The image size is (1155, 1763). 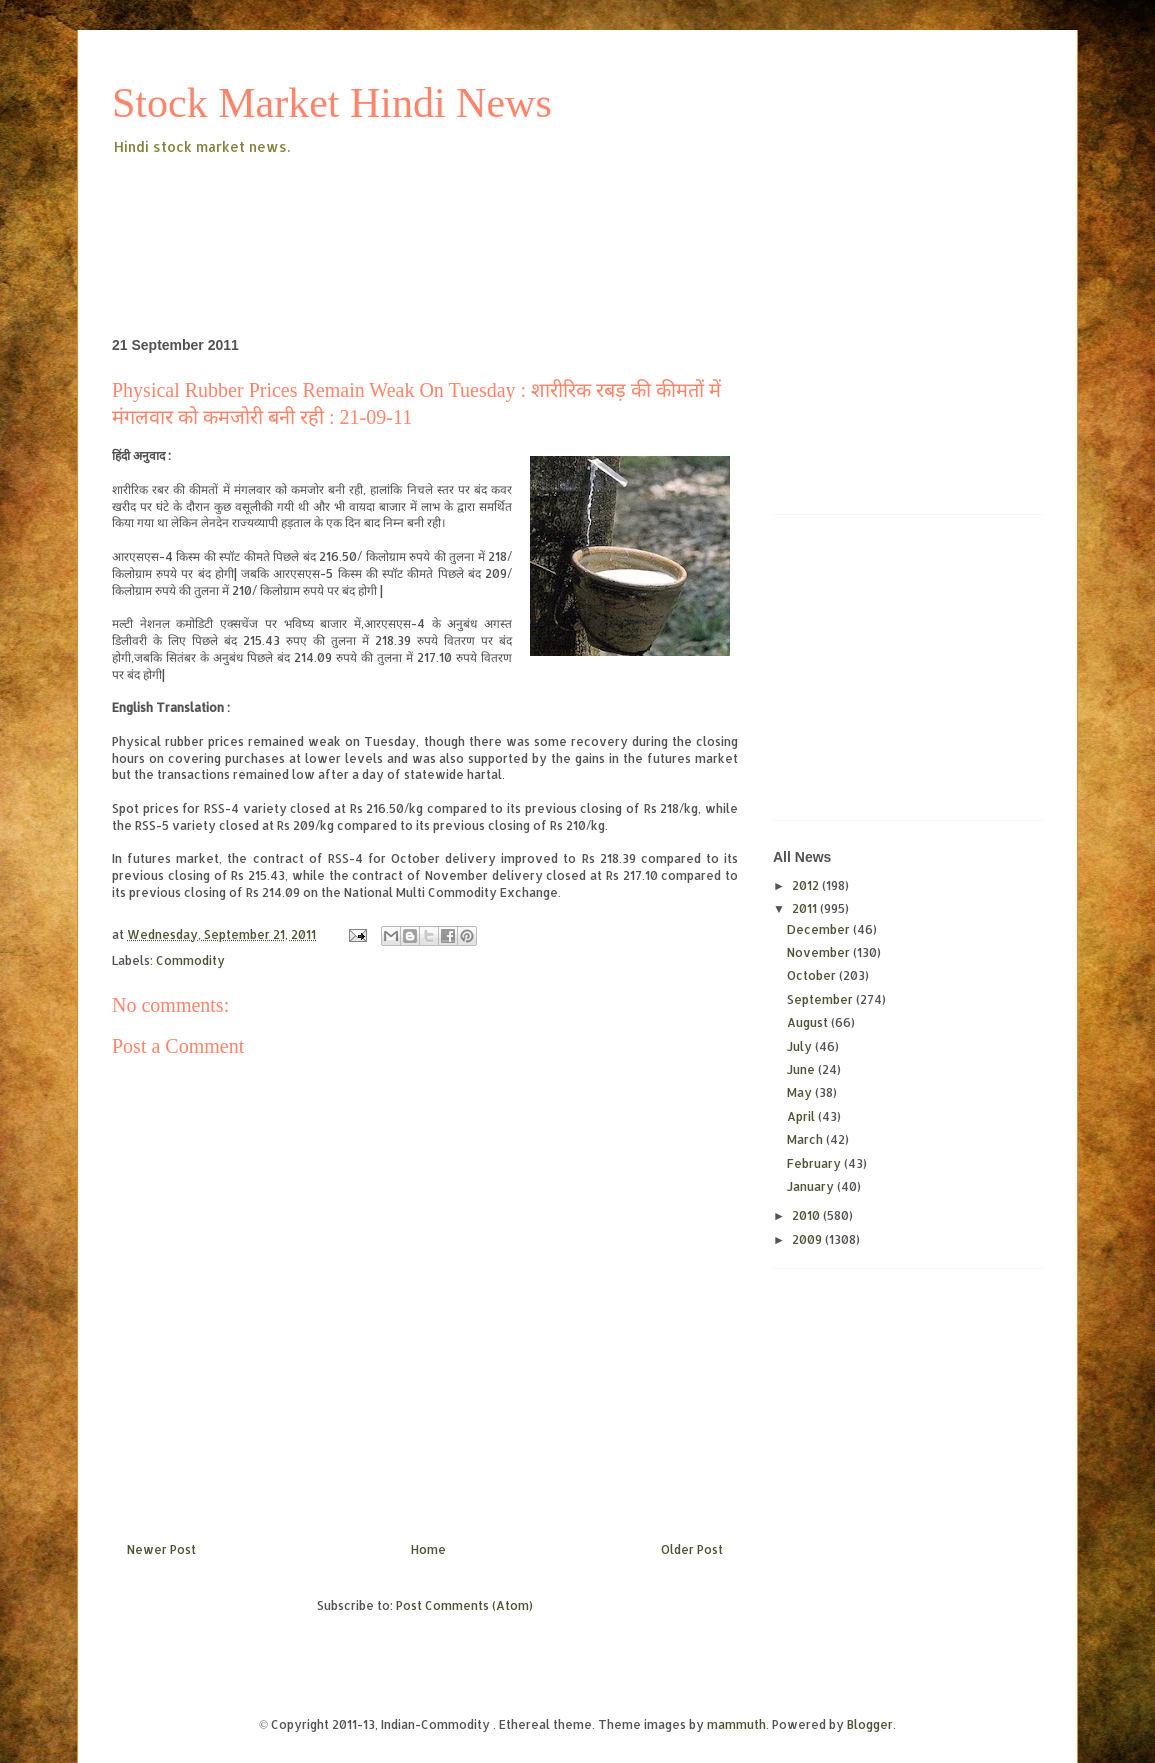 What do you see at coordinates (809, 1022) in the screenshot?
I see `August` at bounding box center [809, 1022].